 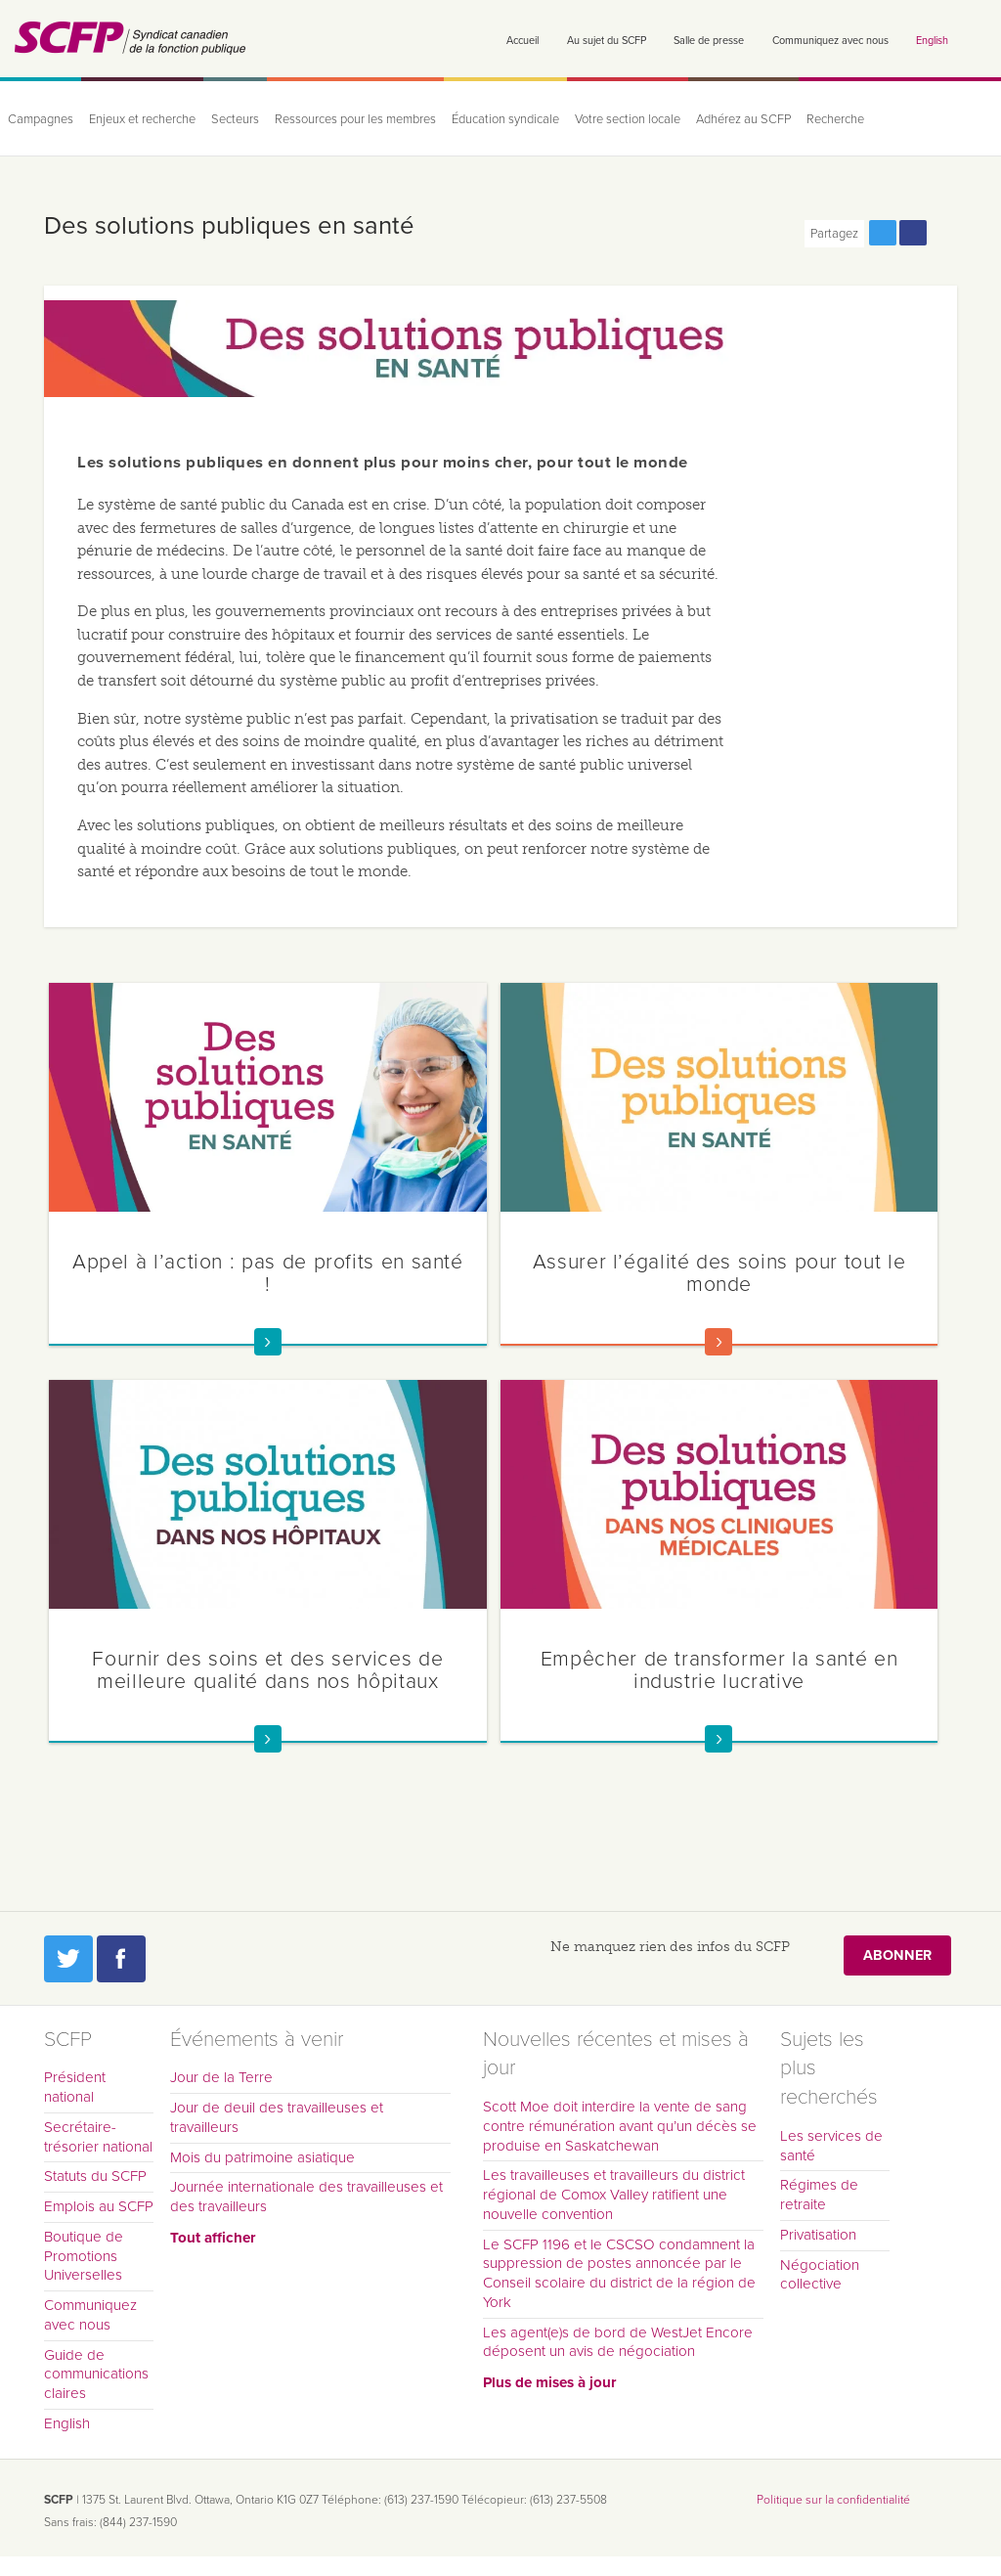 What do you see at coordinates (75, 2087) in the screenshot?
I see `Président national` at bounding box center [75, 2087].